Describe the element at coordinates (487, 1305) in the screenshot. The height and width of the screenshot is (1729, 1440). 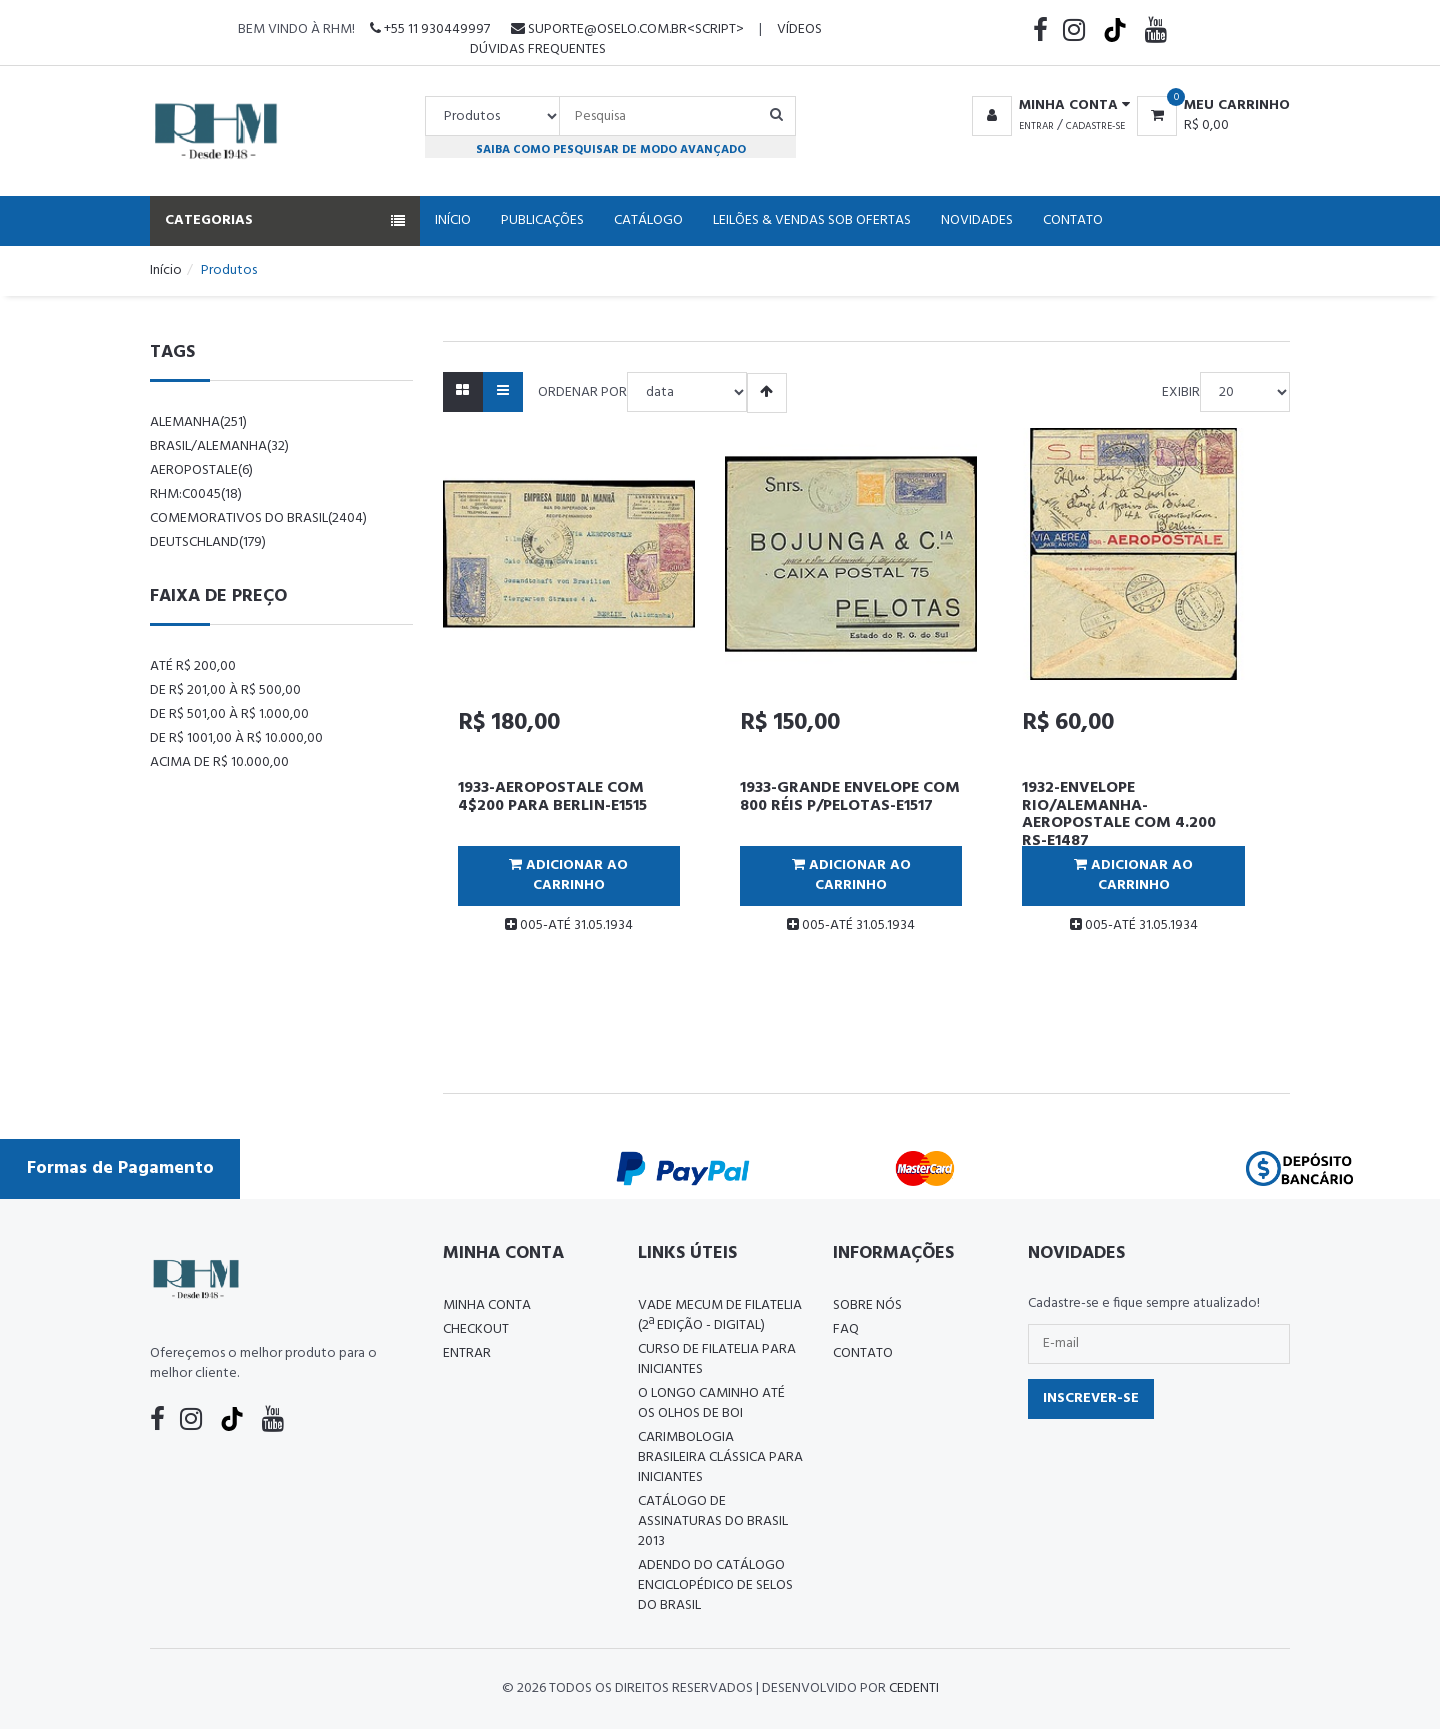
I see `Minha conta` at that location.